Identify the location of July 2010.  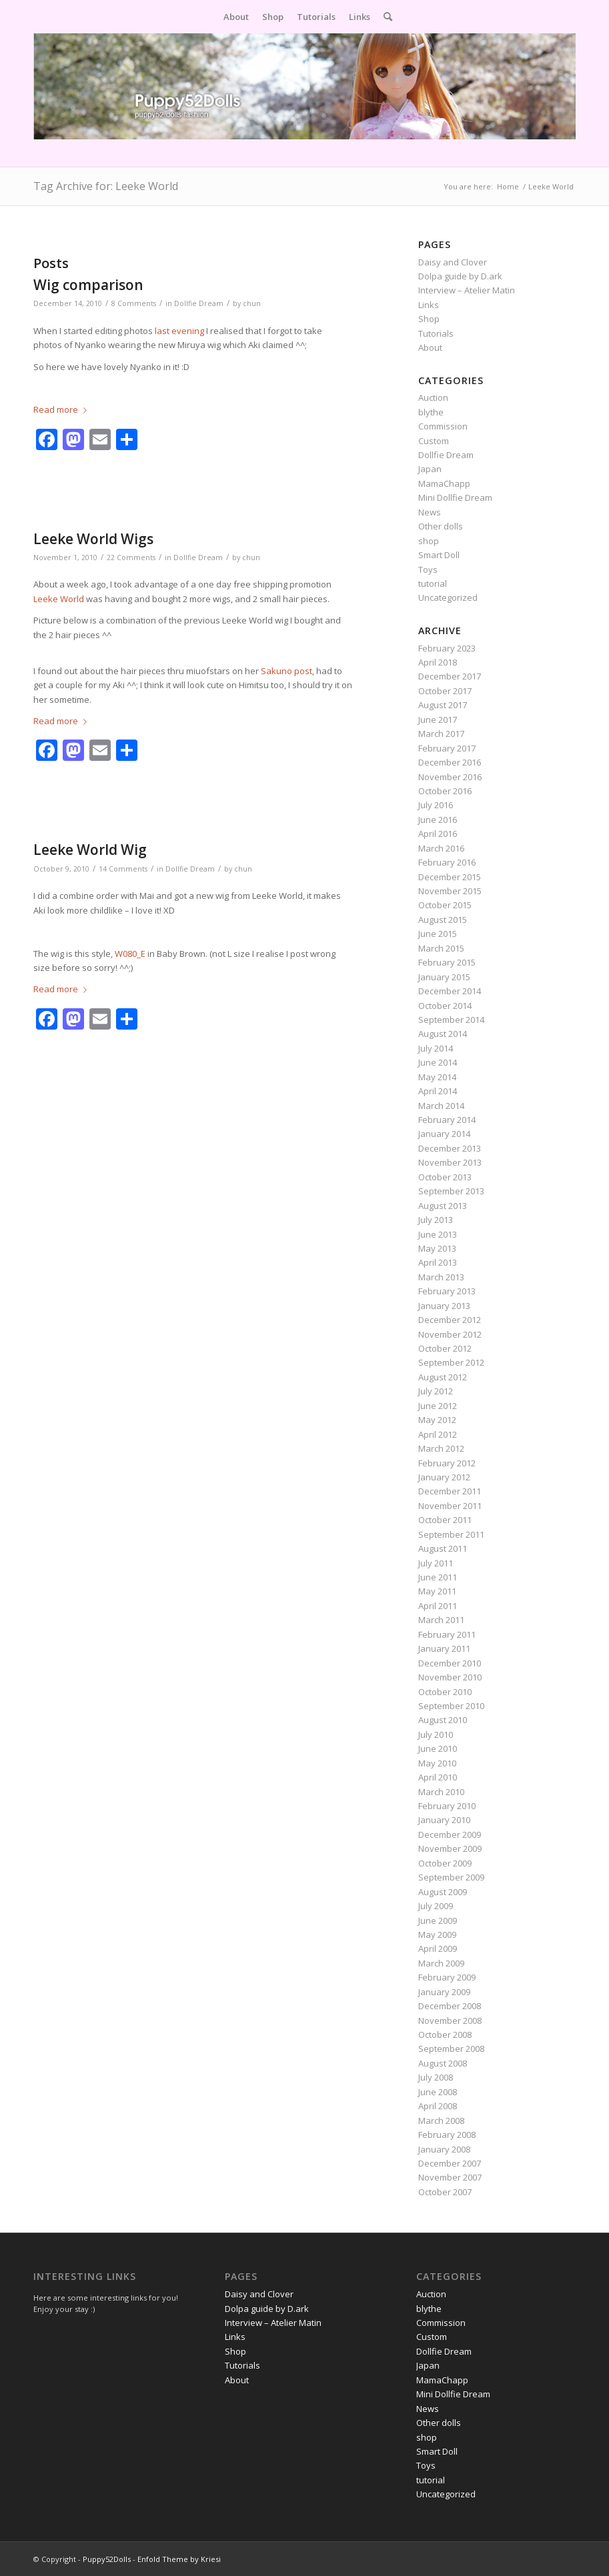
(435, 1734).